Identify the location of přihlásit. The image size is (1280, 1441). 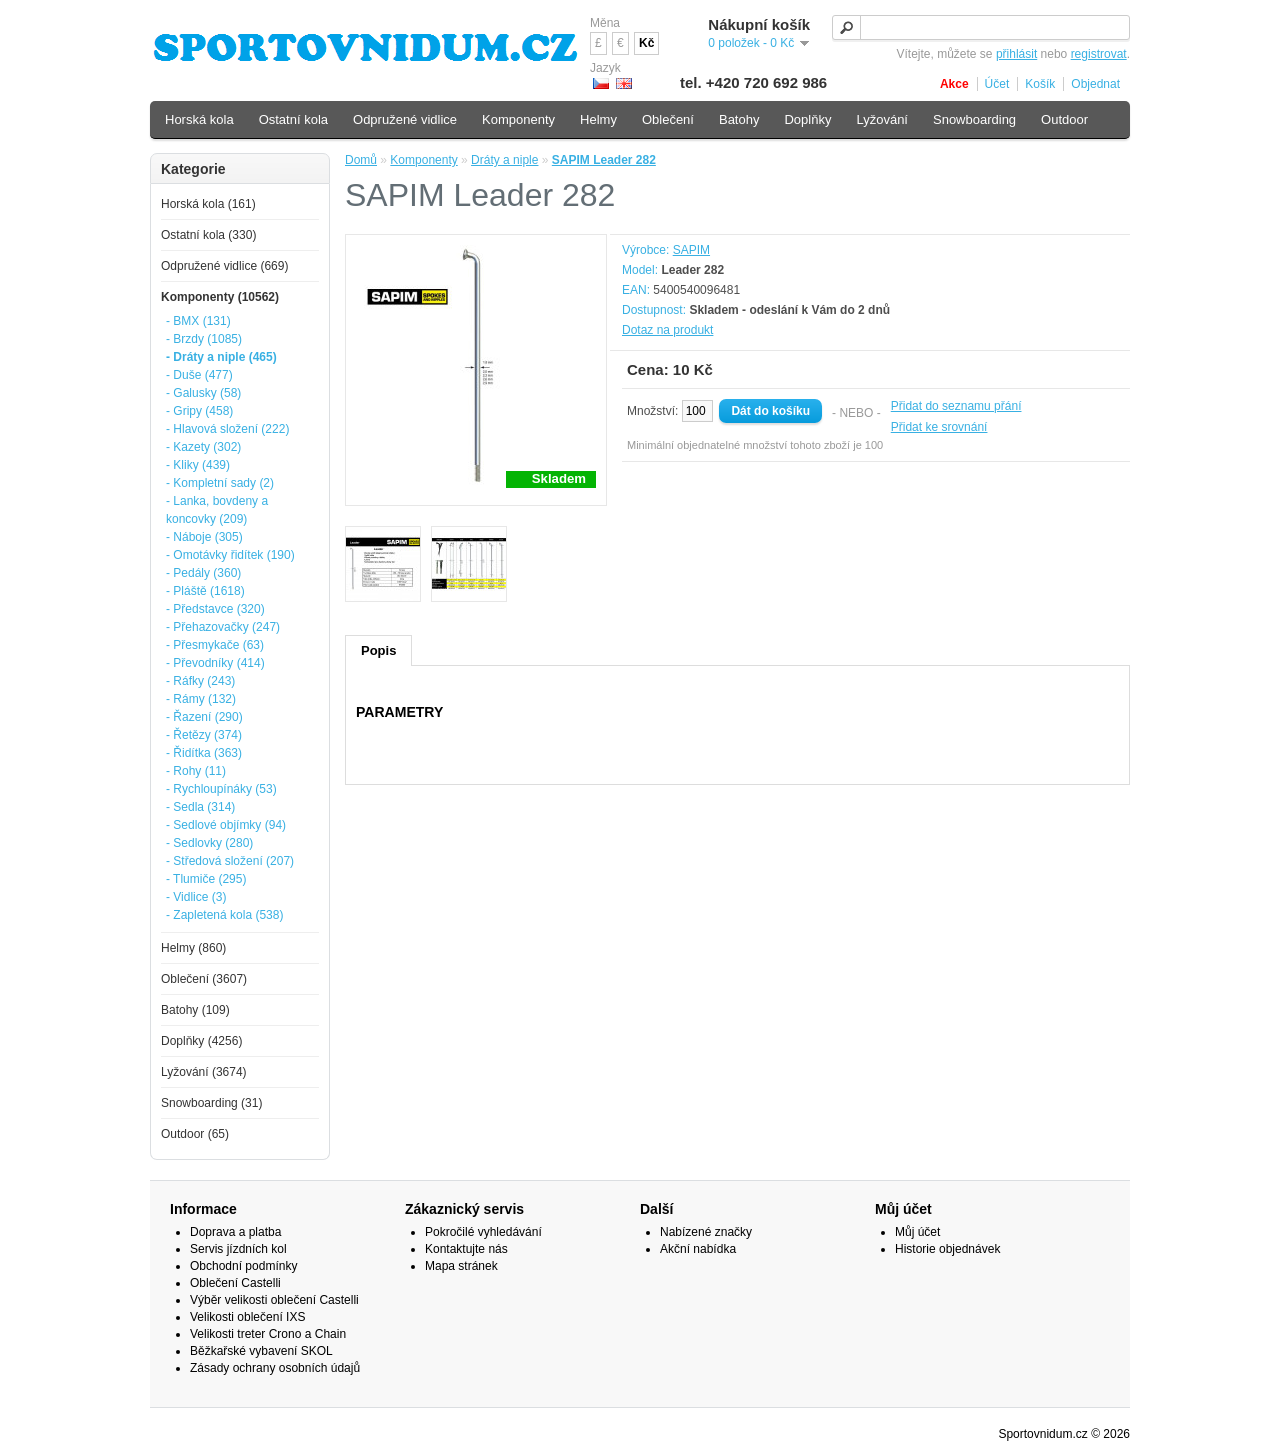
(1016, 54).